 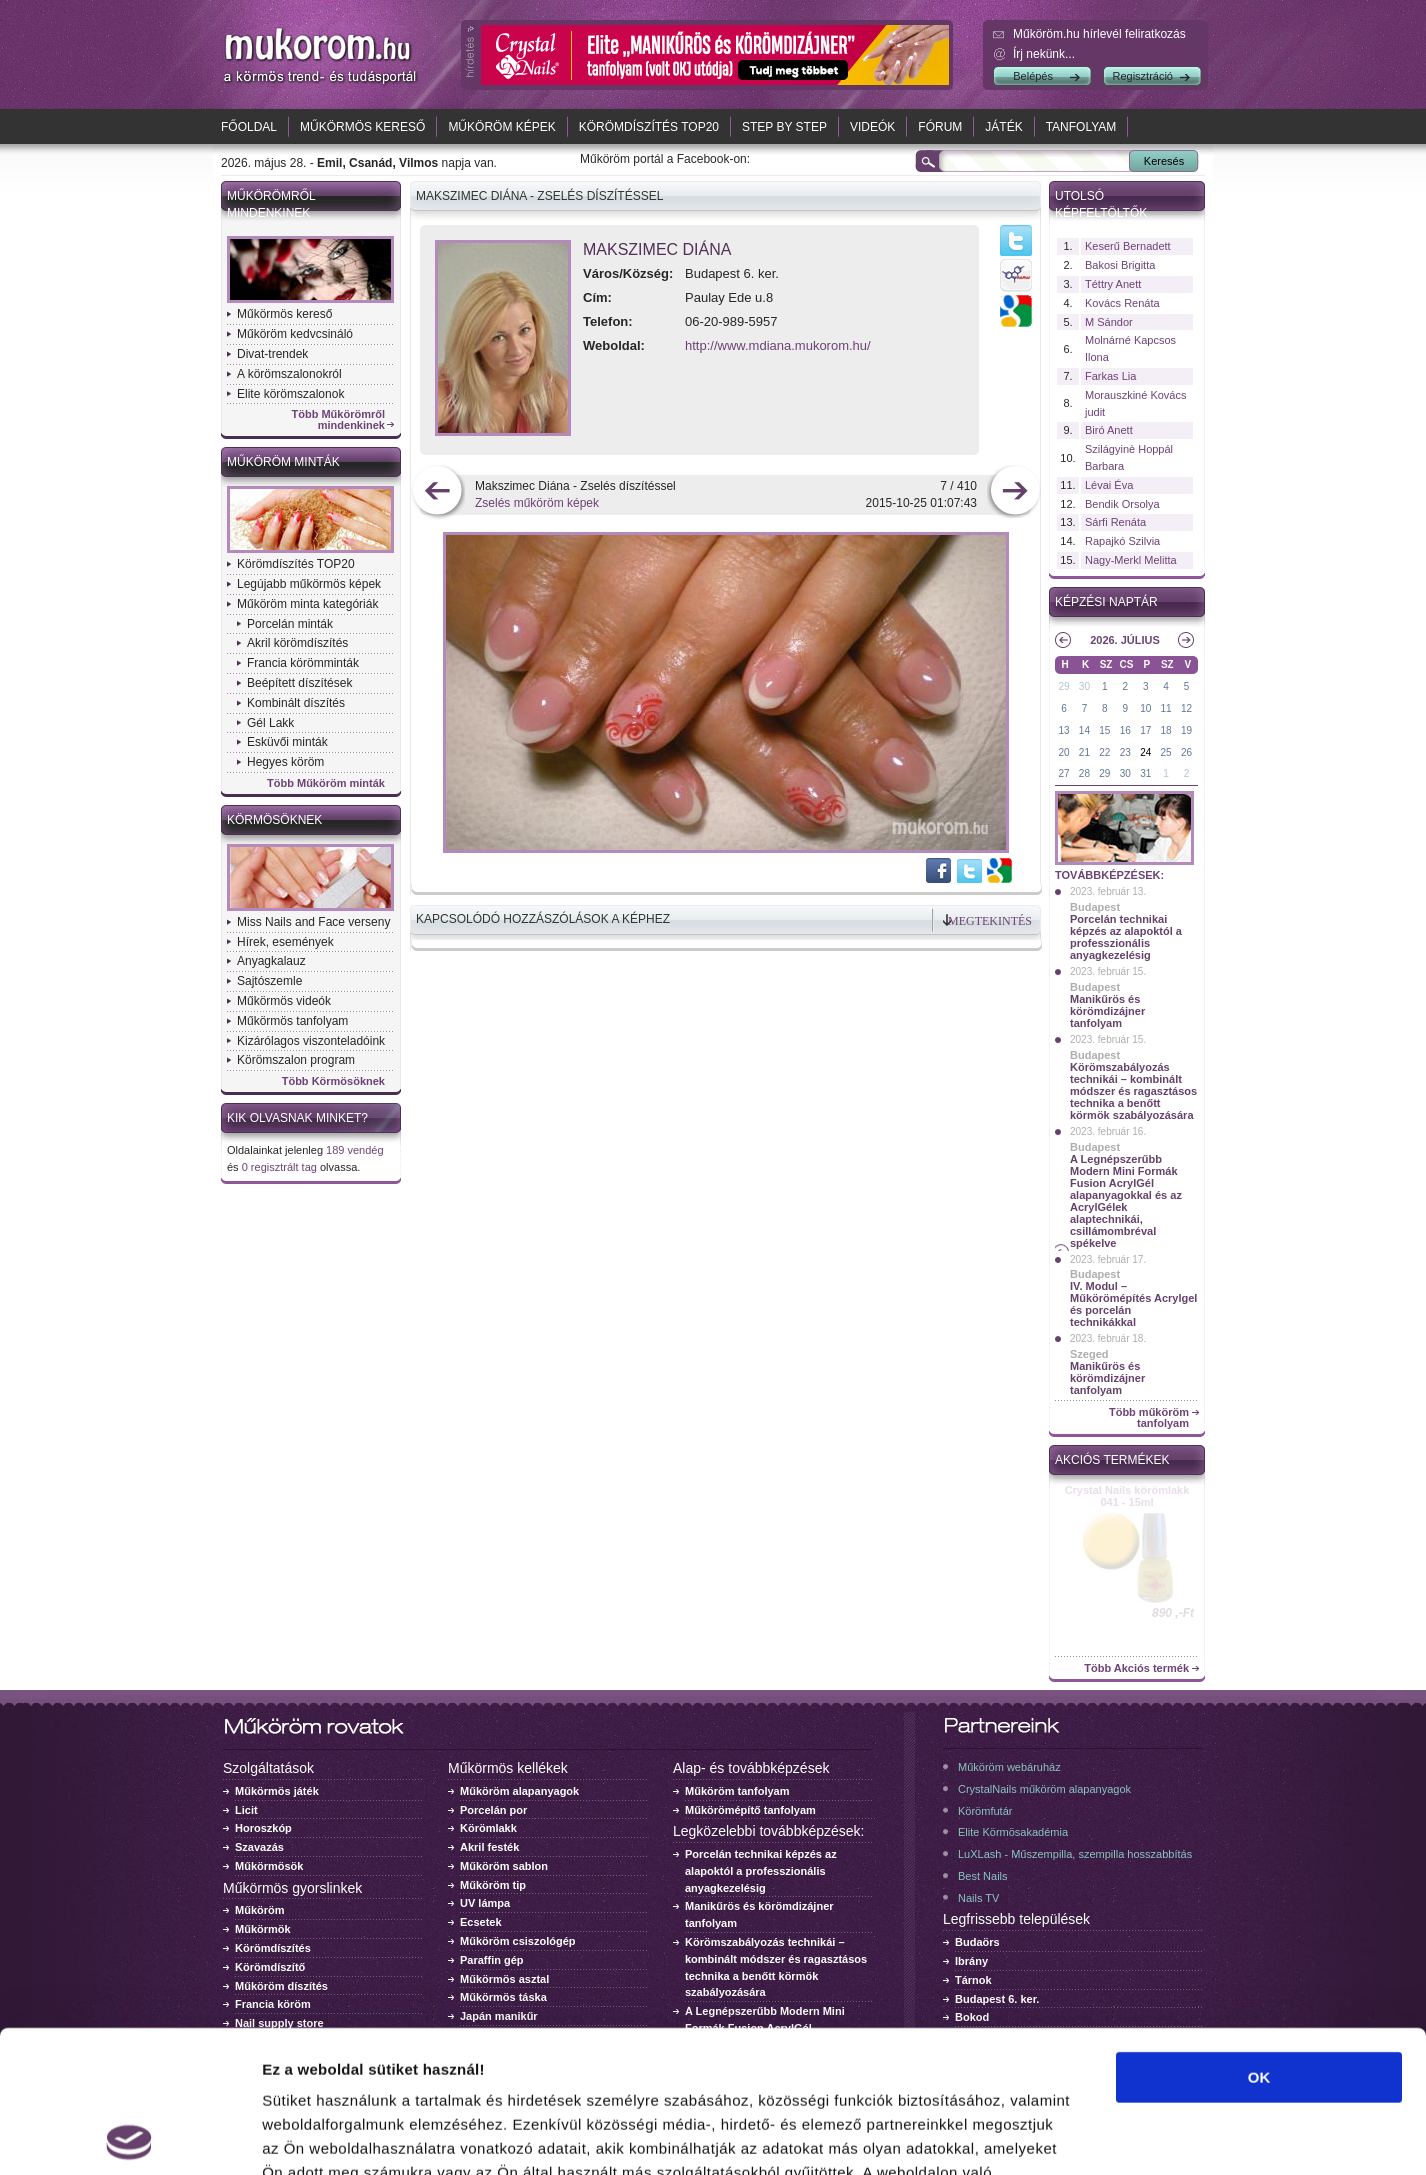 I want to click on Körömfutár, so click(x=985, y=1811).